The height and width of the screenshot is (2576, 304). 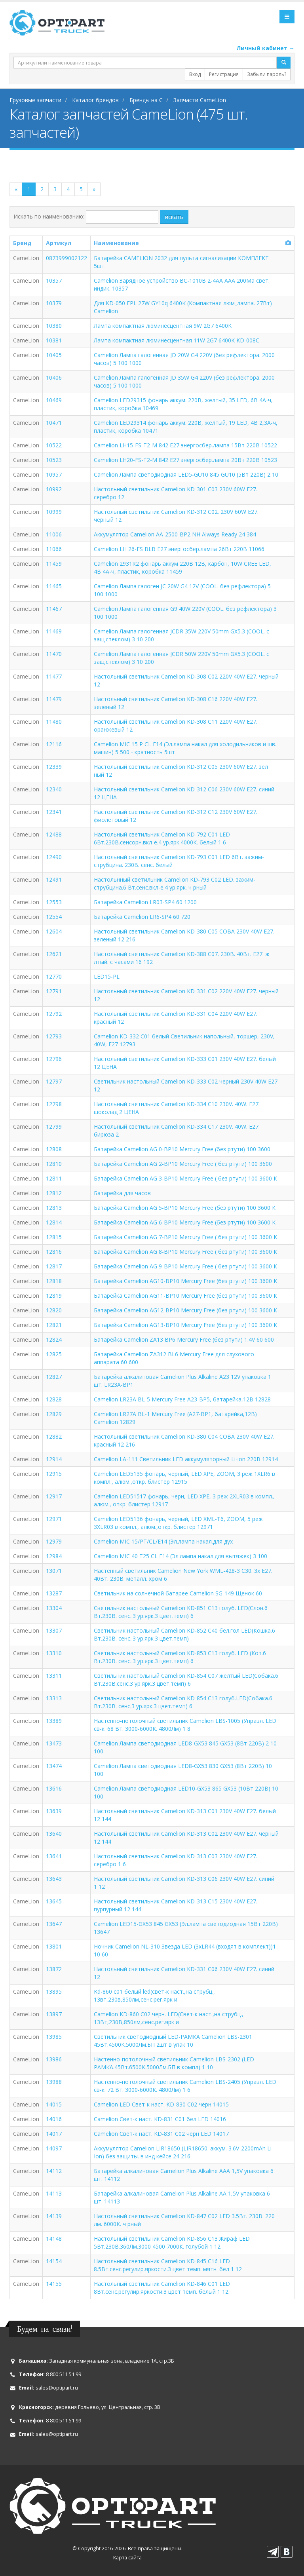 What do you see at coordinates (54, 991) in the screenshot?
I see `12791` at bounding box center [54, 991].